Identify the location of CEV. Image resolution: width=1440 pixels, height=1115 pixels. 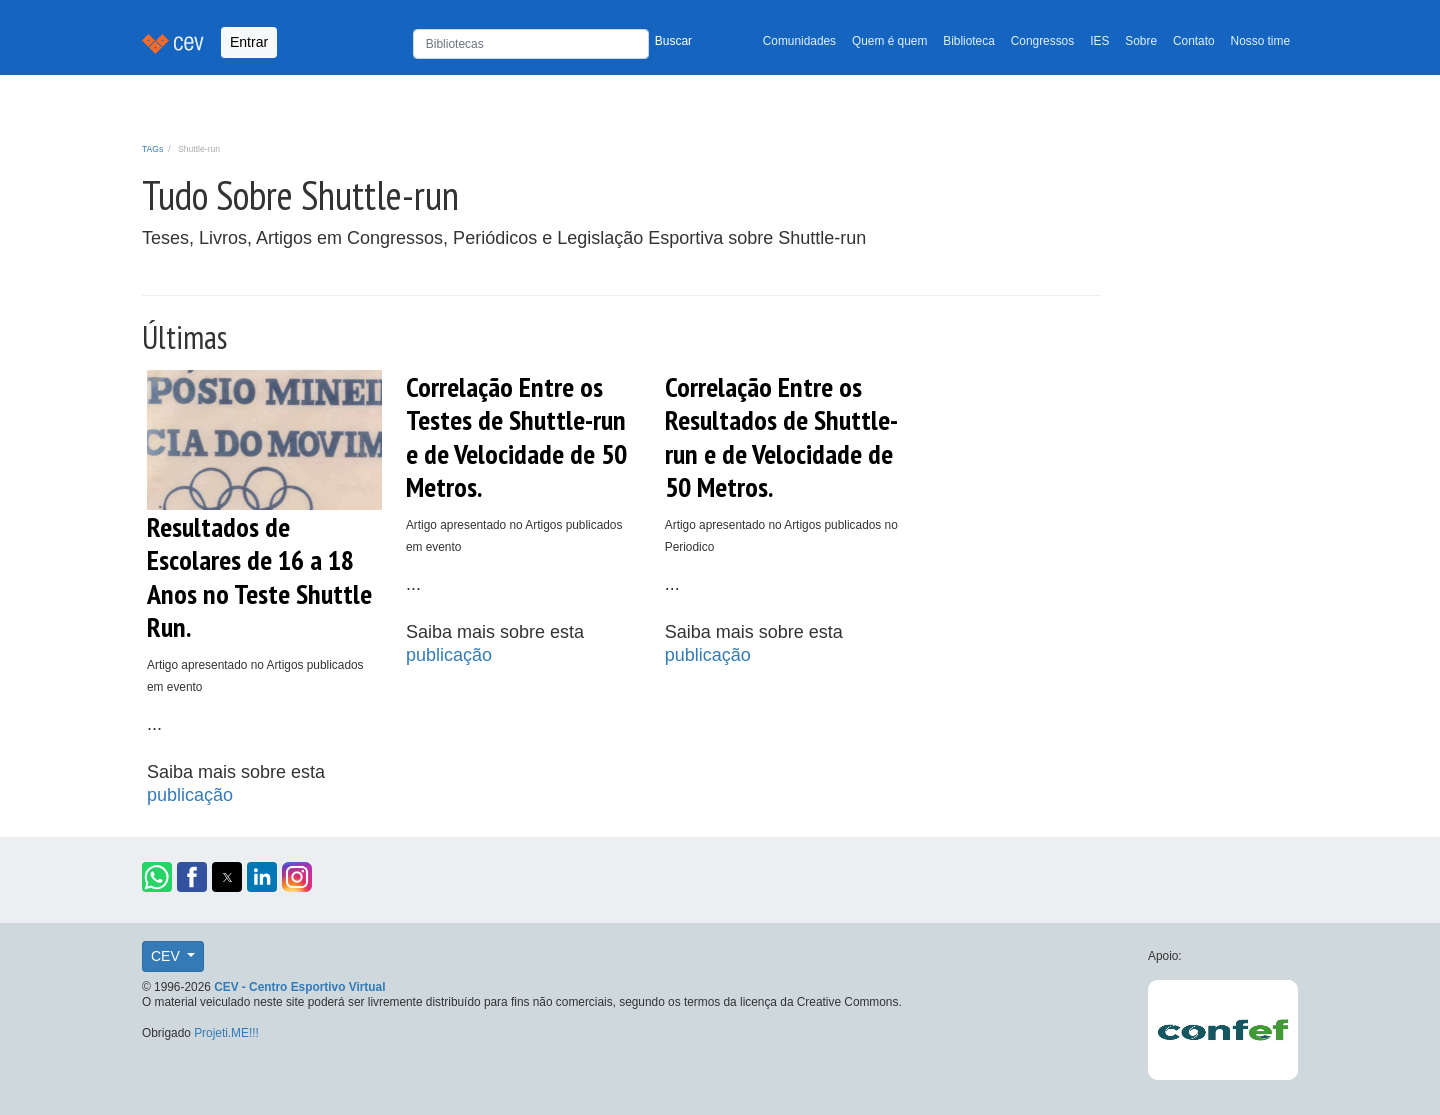
(167, 956).